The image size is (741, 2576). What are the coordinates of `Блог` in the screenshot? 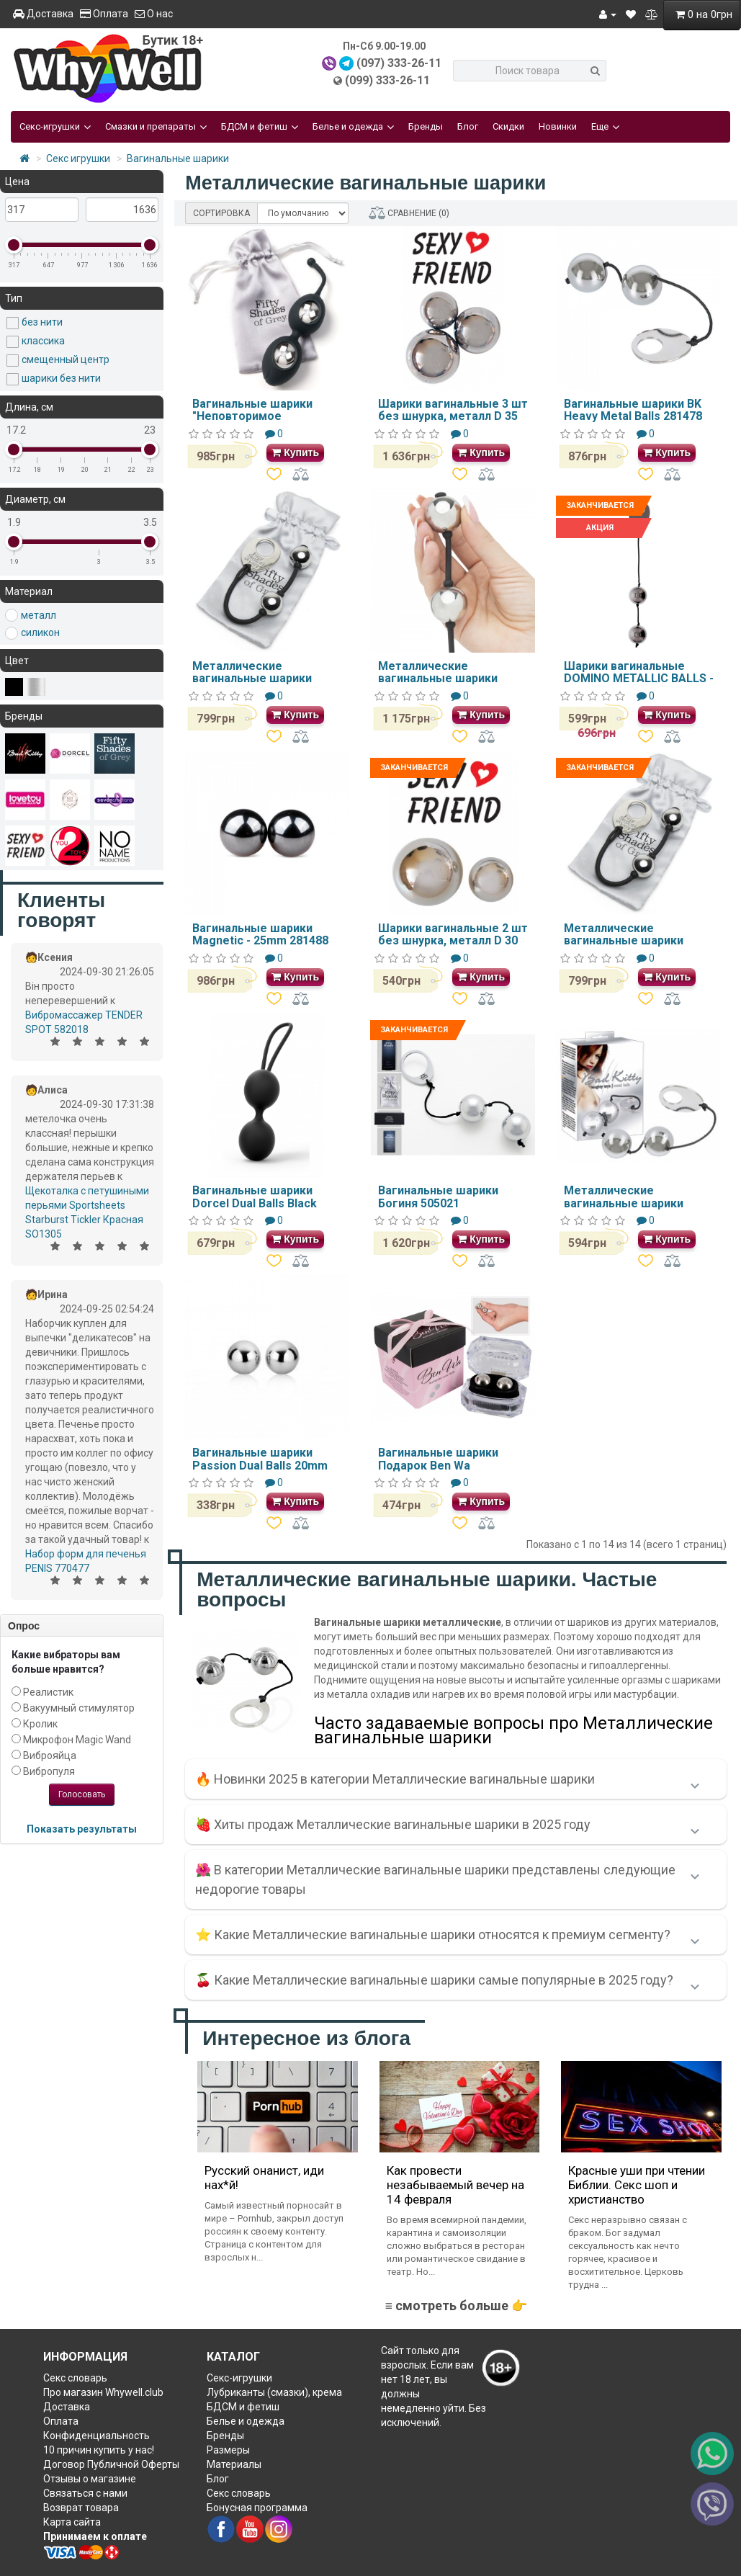 It's located at (467, 126).